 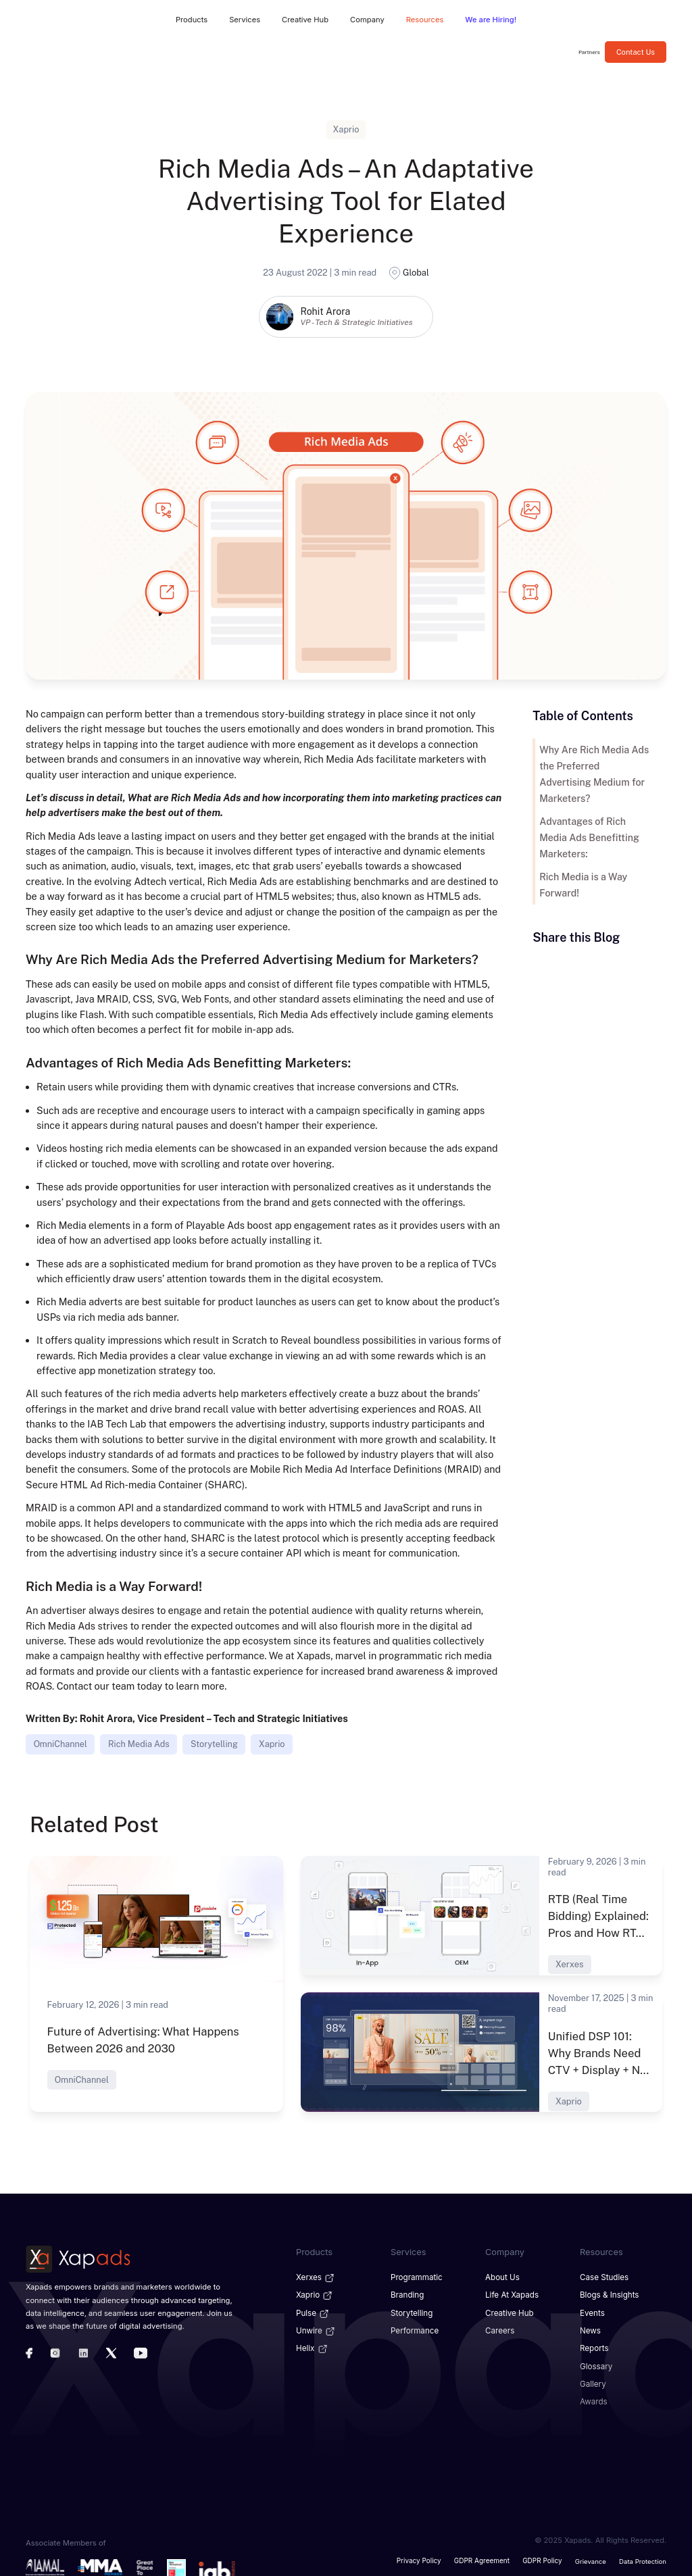 I want to click on GDPR Policy, so click(x=543, y=2556).